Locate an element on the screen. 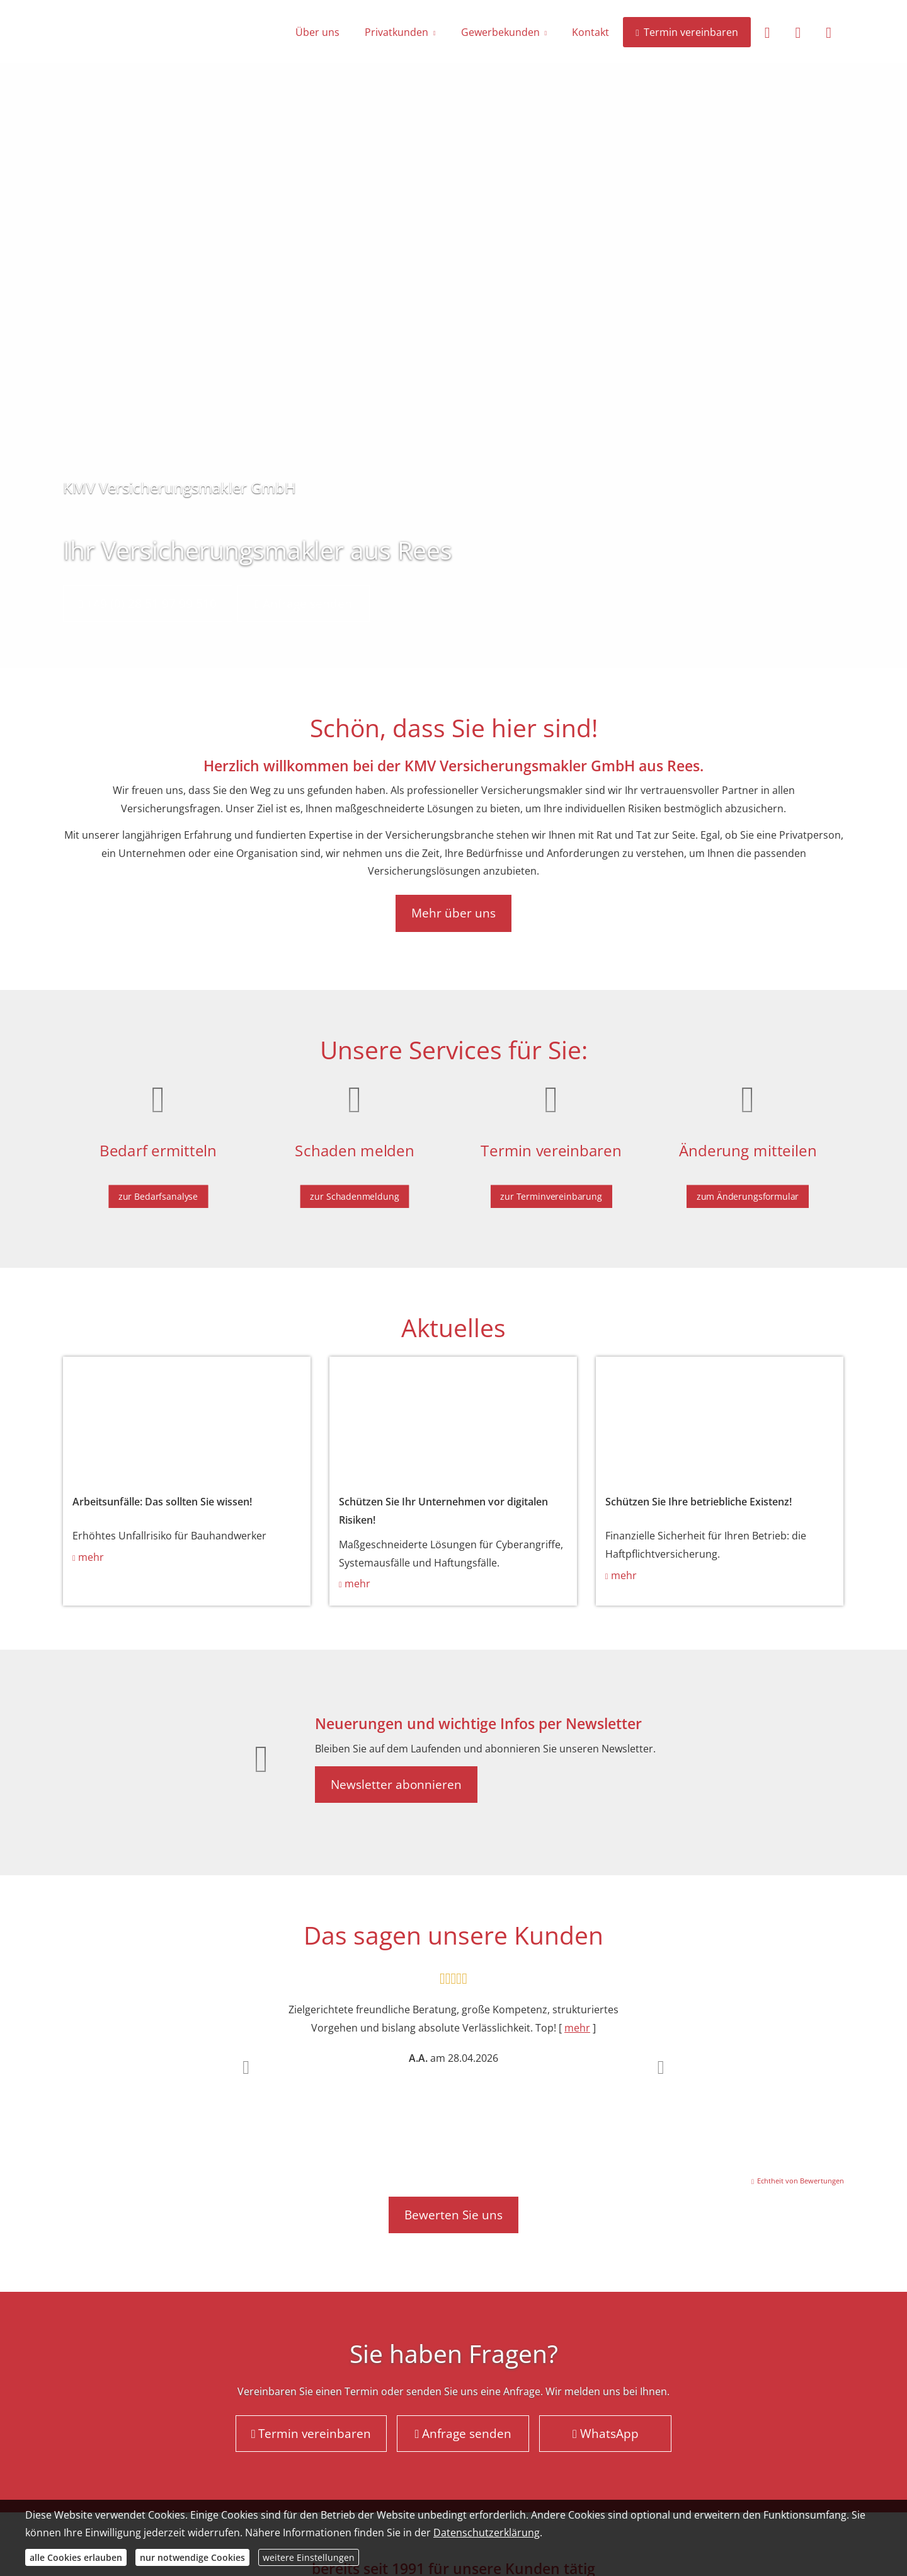  nur notwendige Cookies [button] is located at coordinates (192, 2557).